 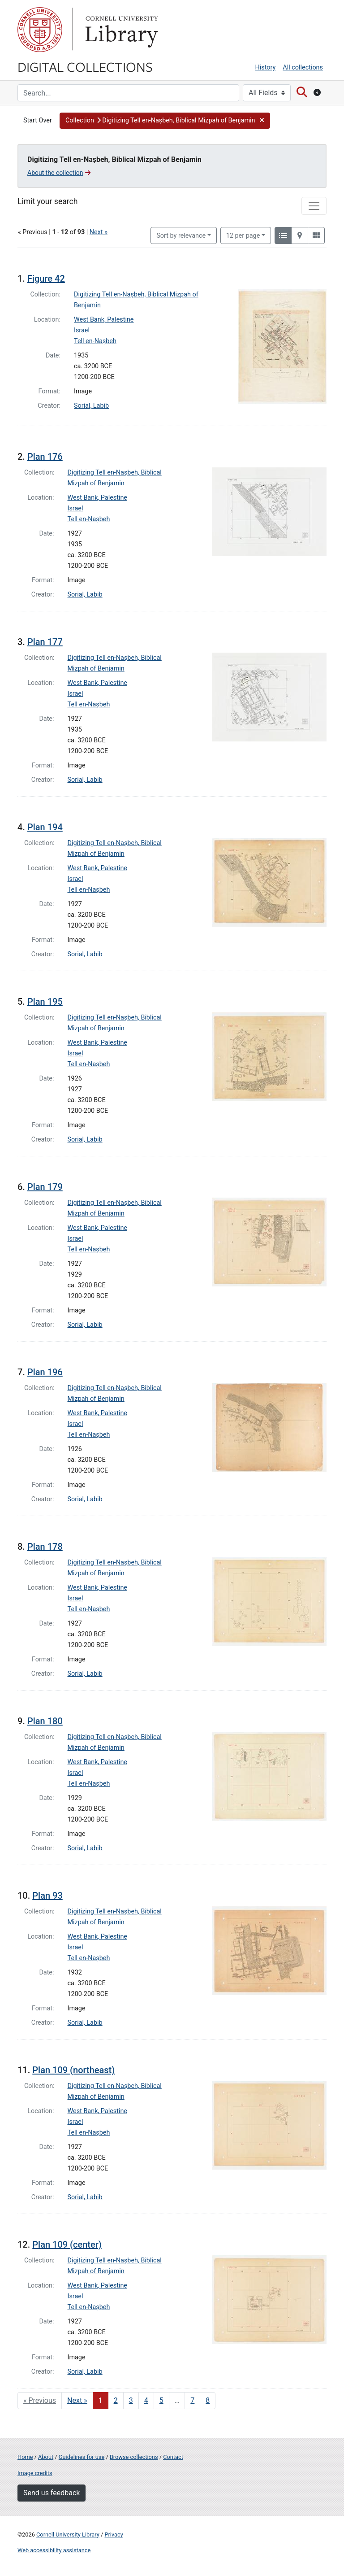 I want to click on Guidelines for use, so click(x=81, y=2457).